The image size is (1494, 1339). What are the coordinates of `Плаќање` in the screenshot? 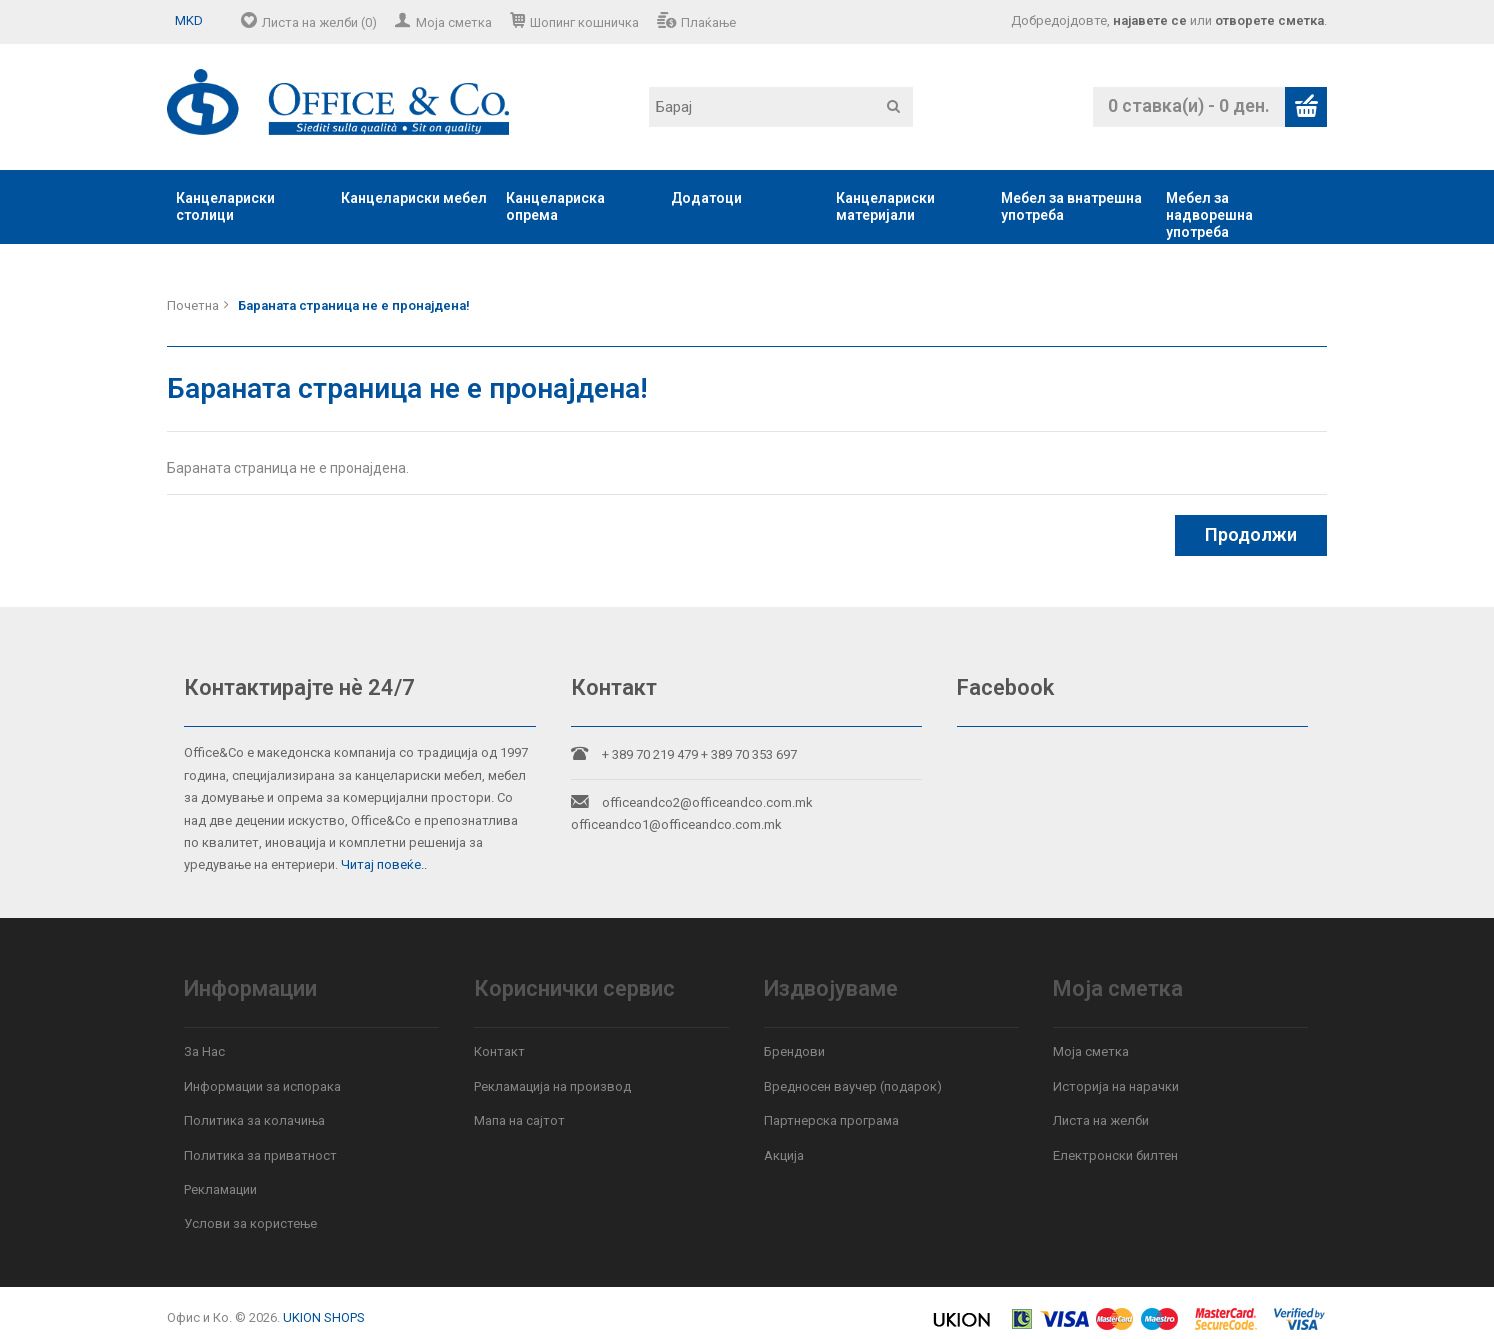 It's located at (708, 22).